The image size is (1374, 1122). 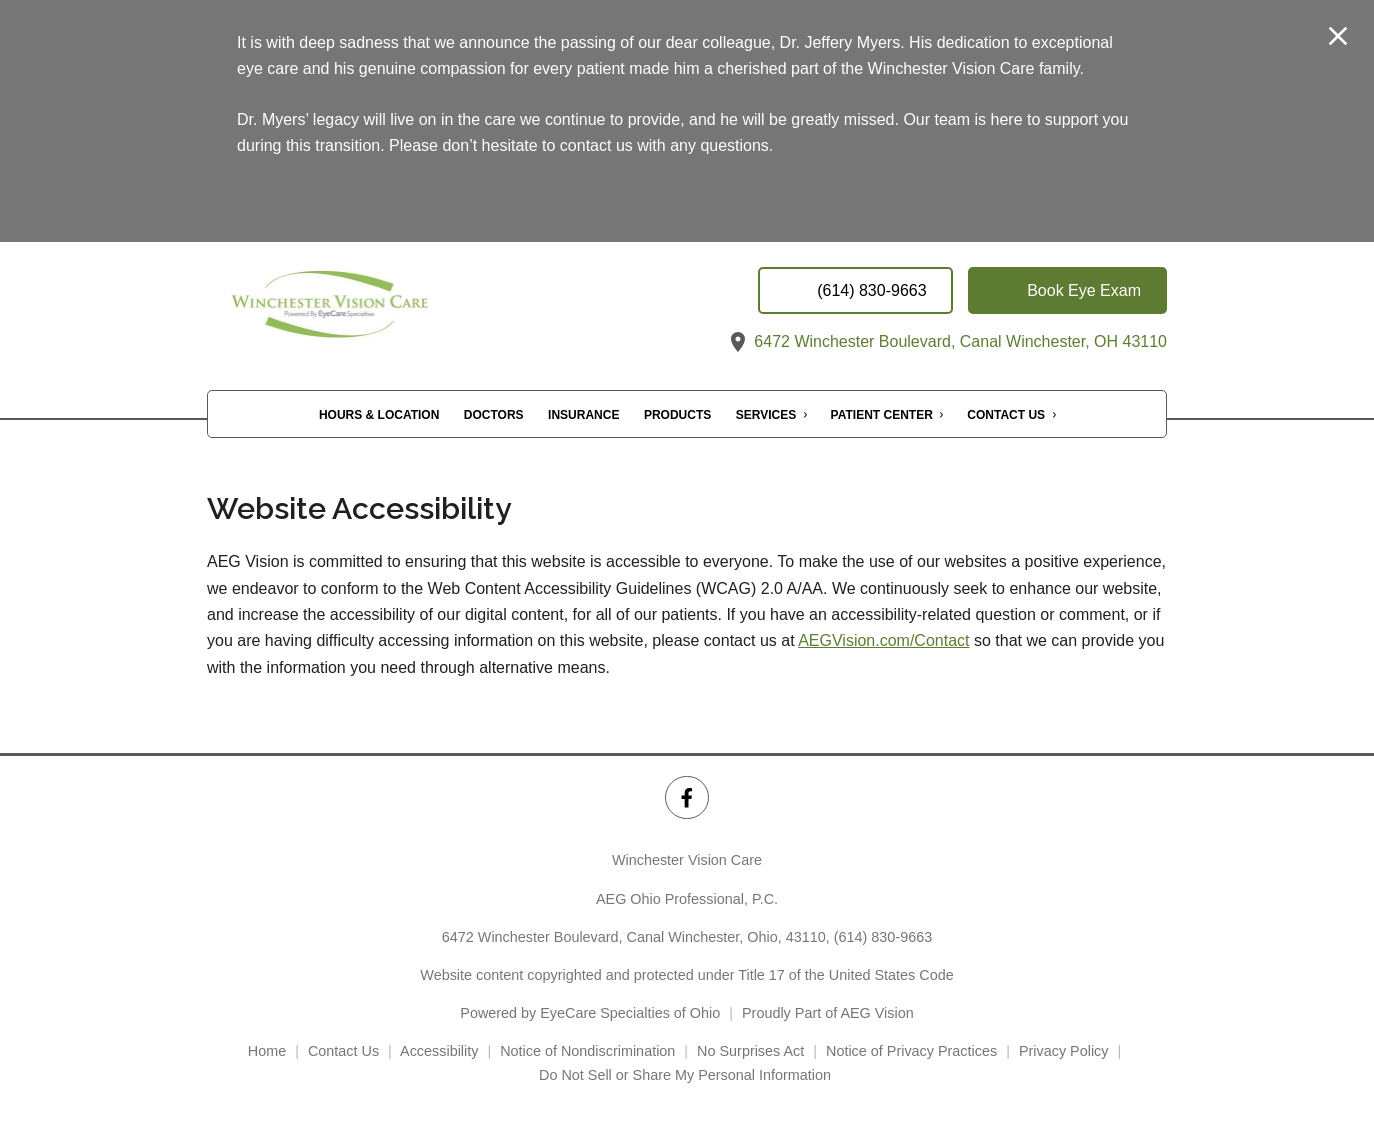 What do you see at coordinates (590, 1013) in the screenshot?
I see `Powered by EyeCare Specialties of Ohio` at bounding box center [590, 1013].